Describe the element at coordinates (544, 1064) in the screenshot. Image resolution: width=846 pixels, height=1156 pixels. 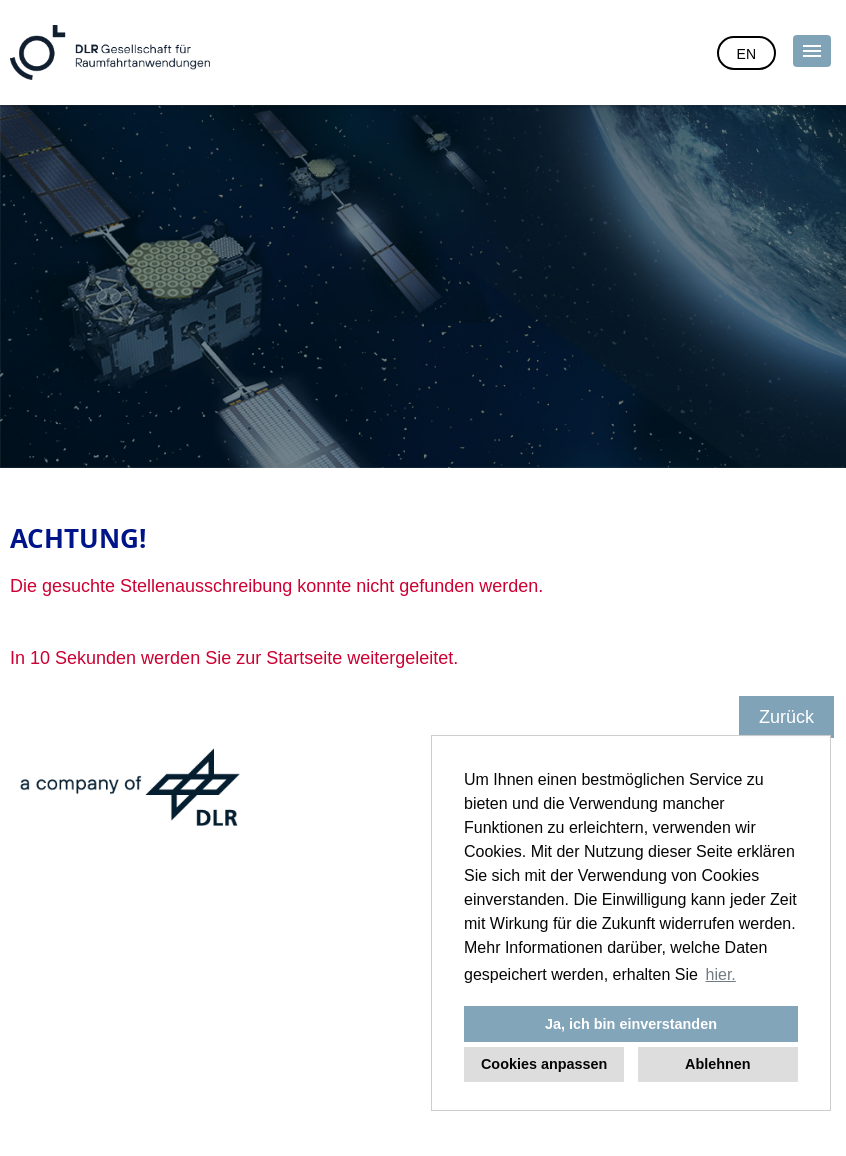
I see `Cookies anpassen [button]` at that location.